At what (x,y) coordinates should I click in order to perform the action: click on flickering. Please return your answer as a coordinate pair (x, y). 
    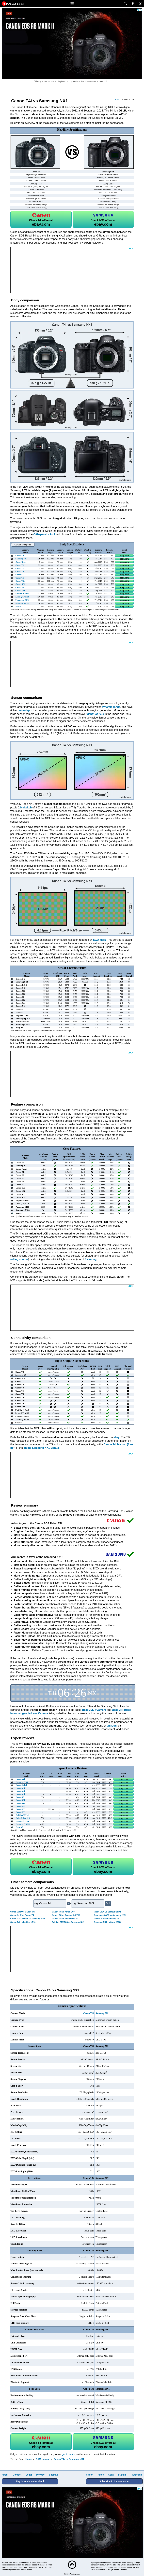
    Looking at the image, I should click on (90, 1259).